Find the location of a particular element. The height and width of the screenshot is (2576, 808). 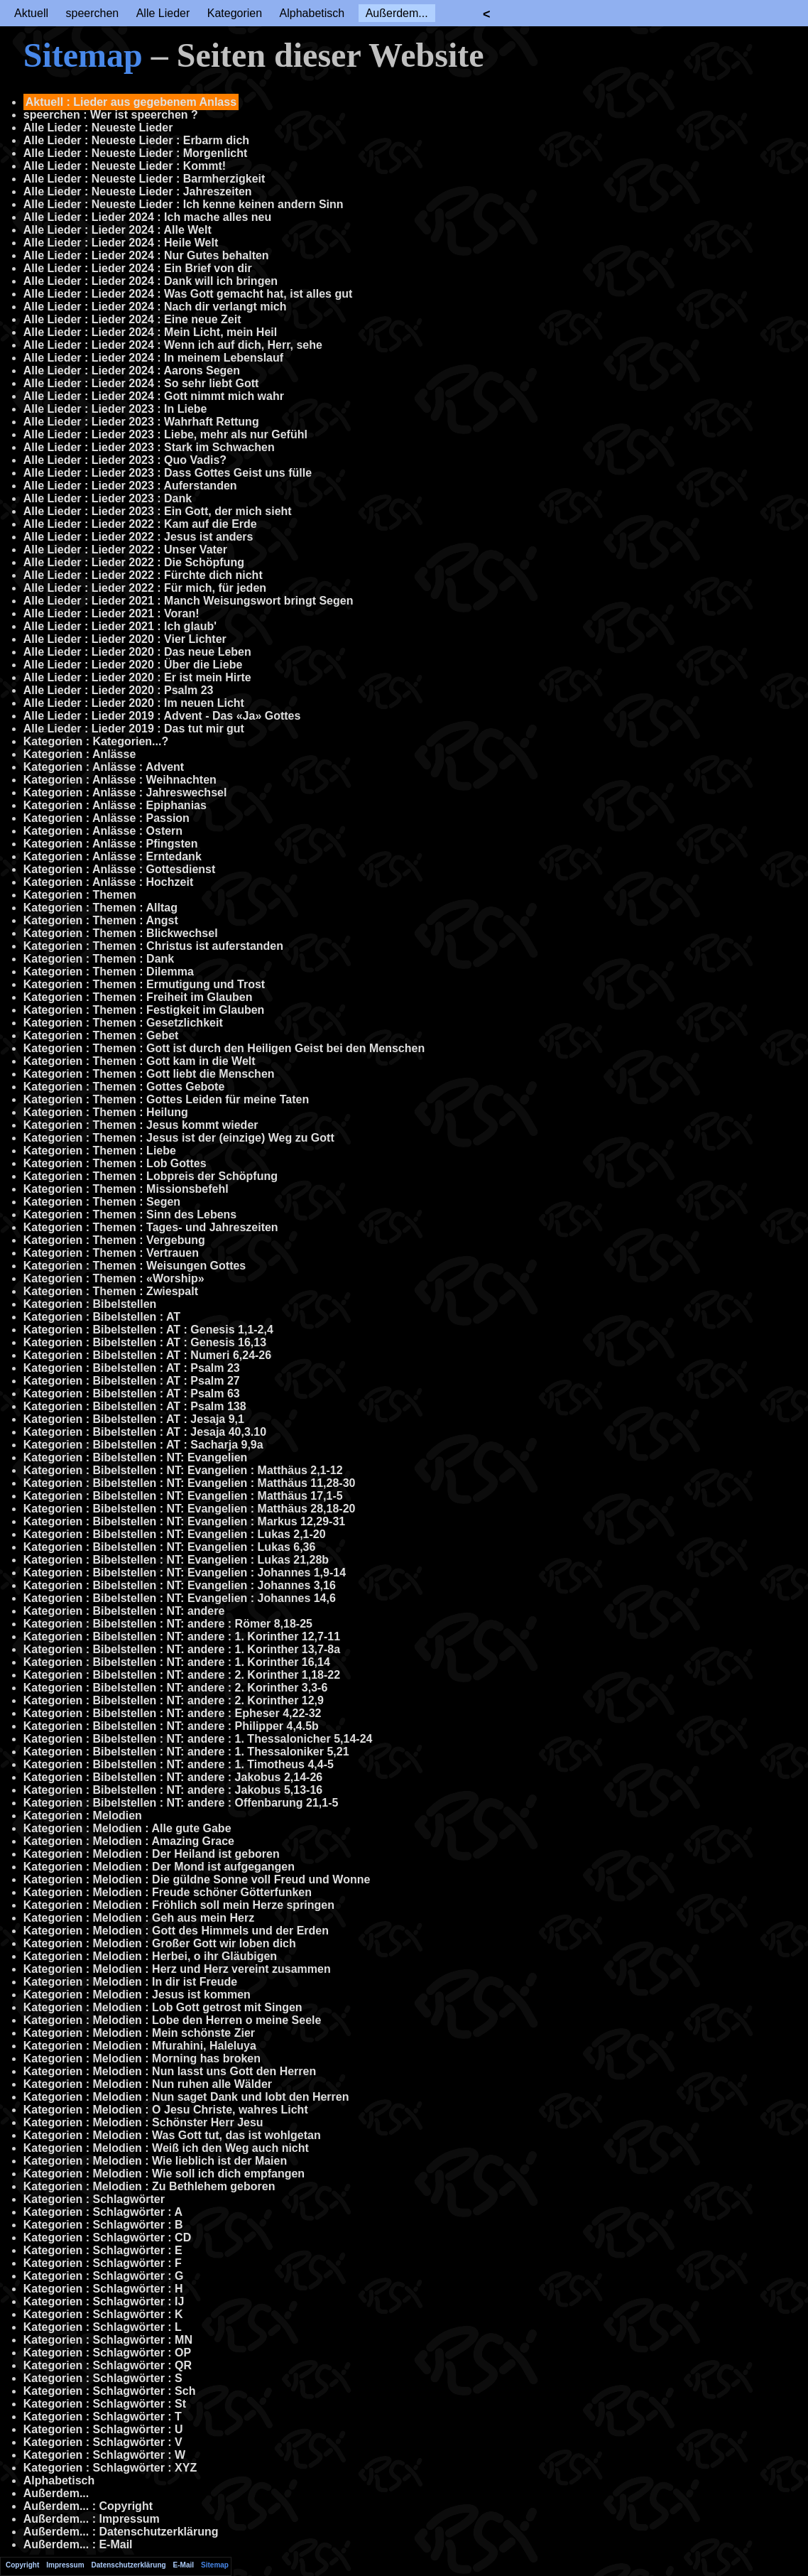

Kategorien : Schlagwörter : MN is located at coordinates (107, 2340).